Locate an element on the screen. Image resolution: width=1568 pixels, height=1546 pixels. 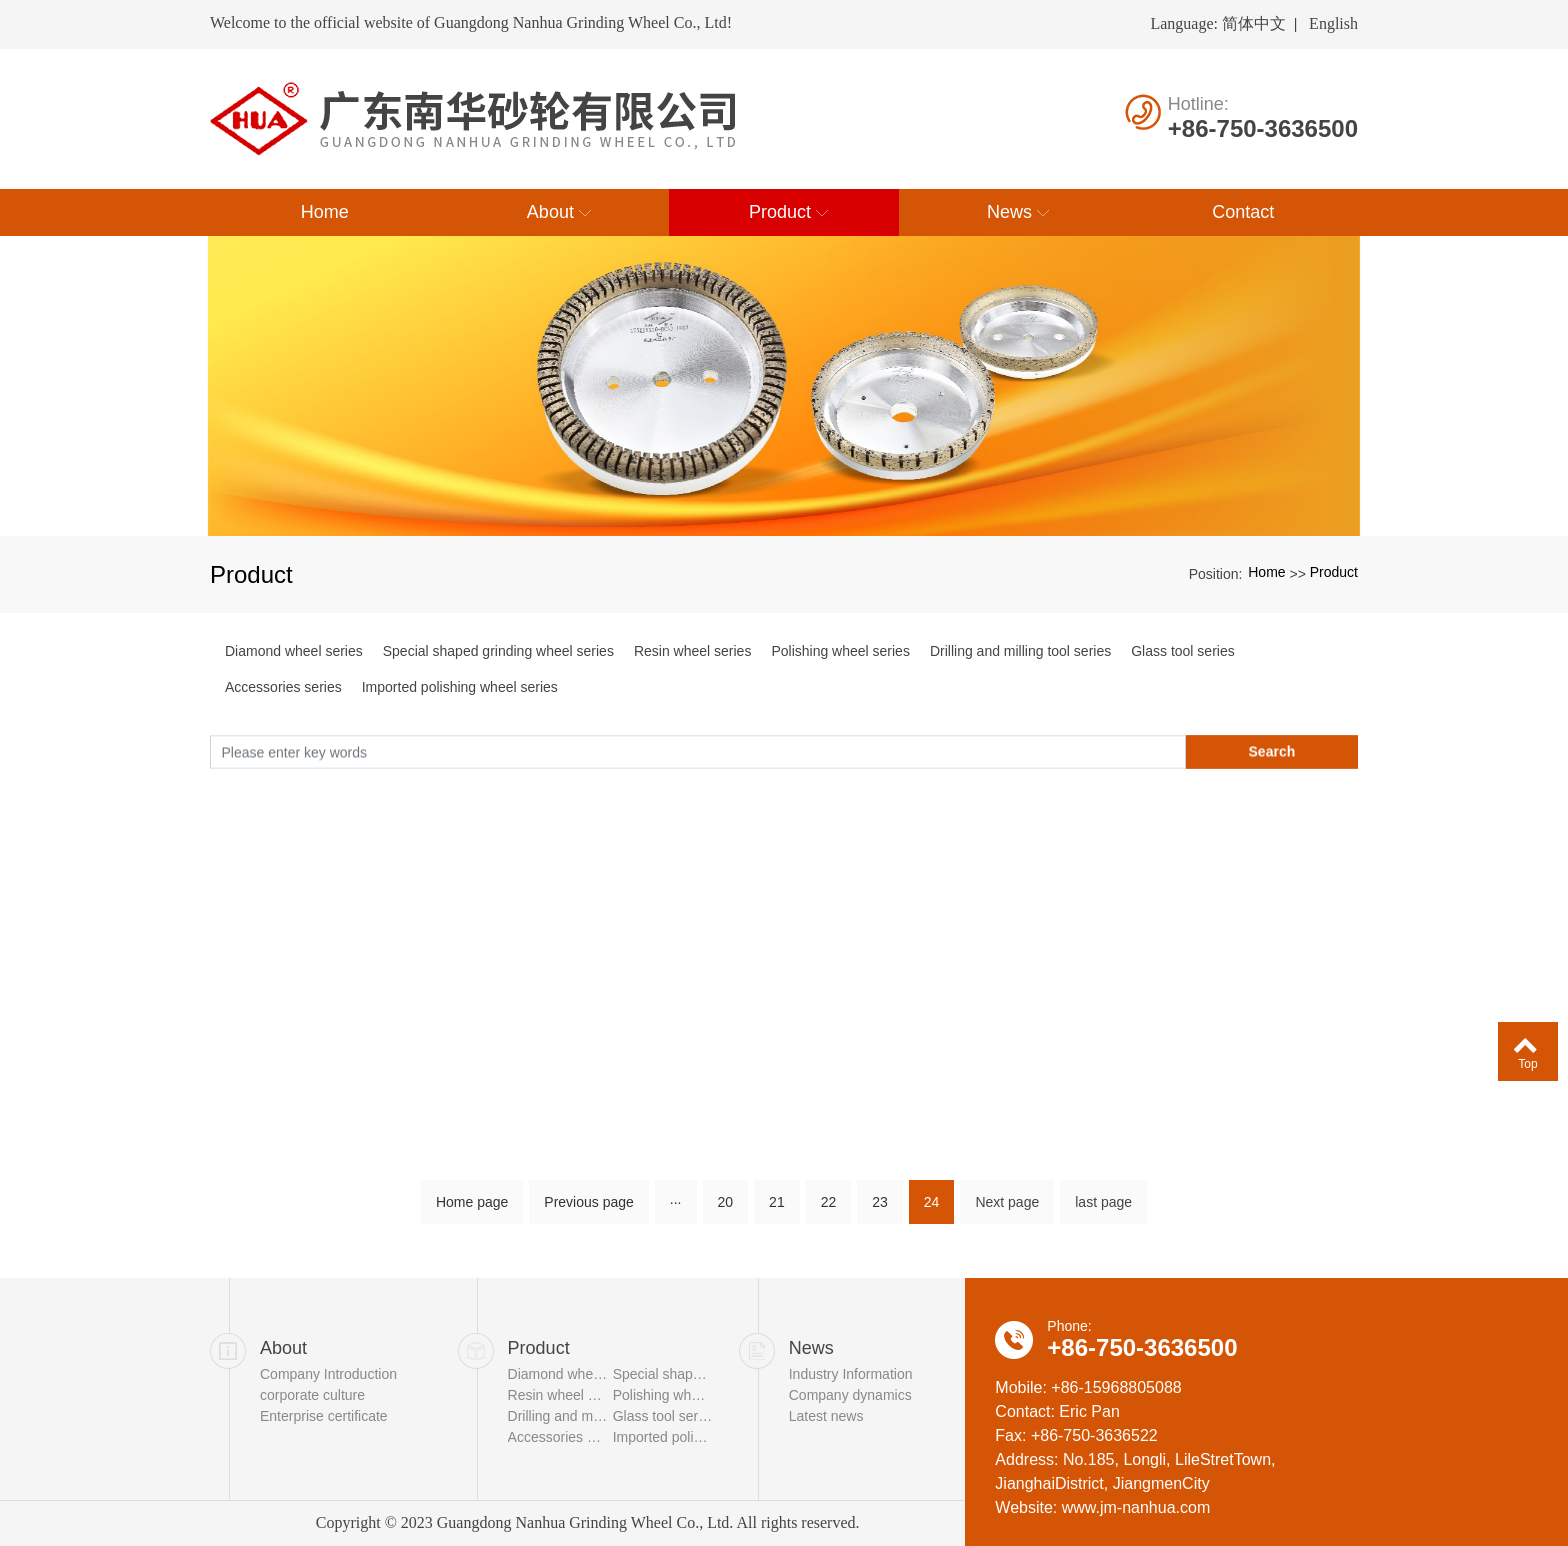
News is located at coordinates (811, 1348).